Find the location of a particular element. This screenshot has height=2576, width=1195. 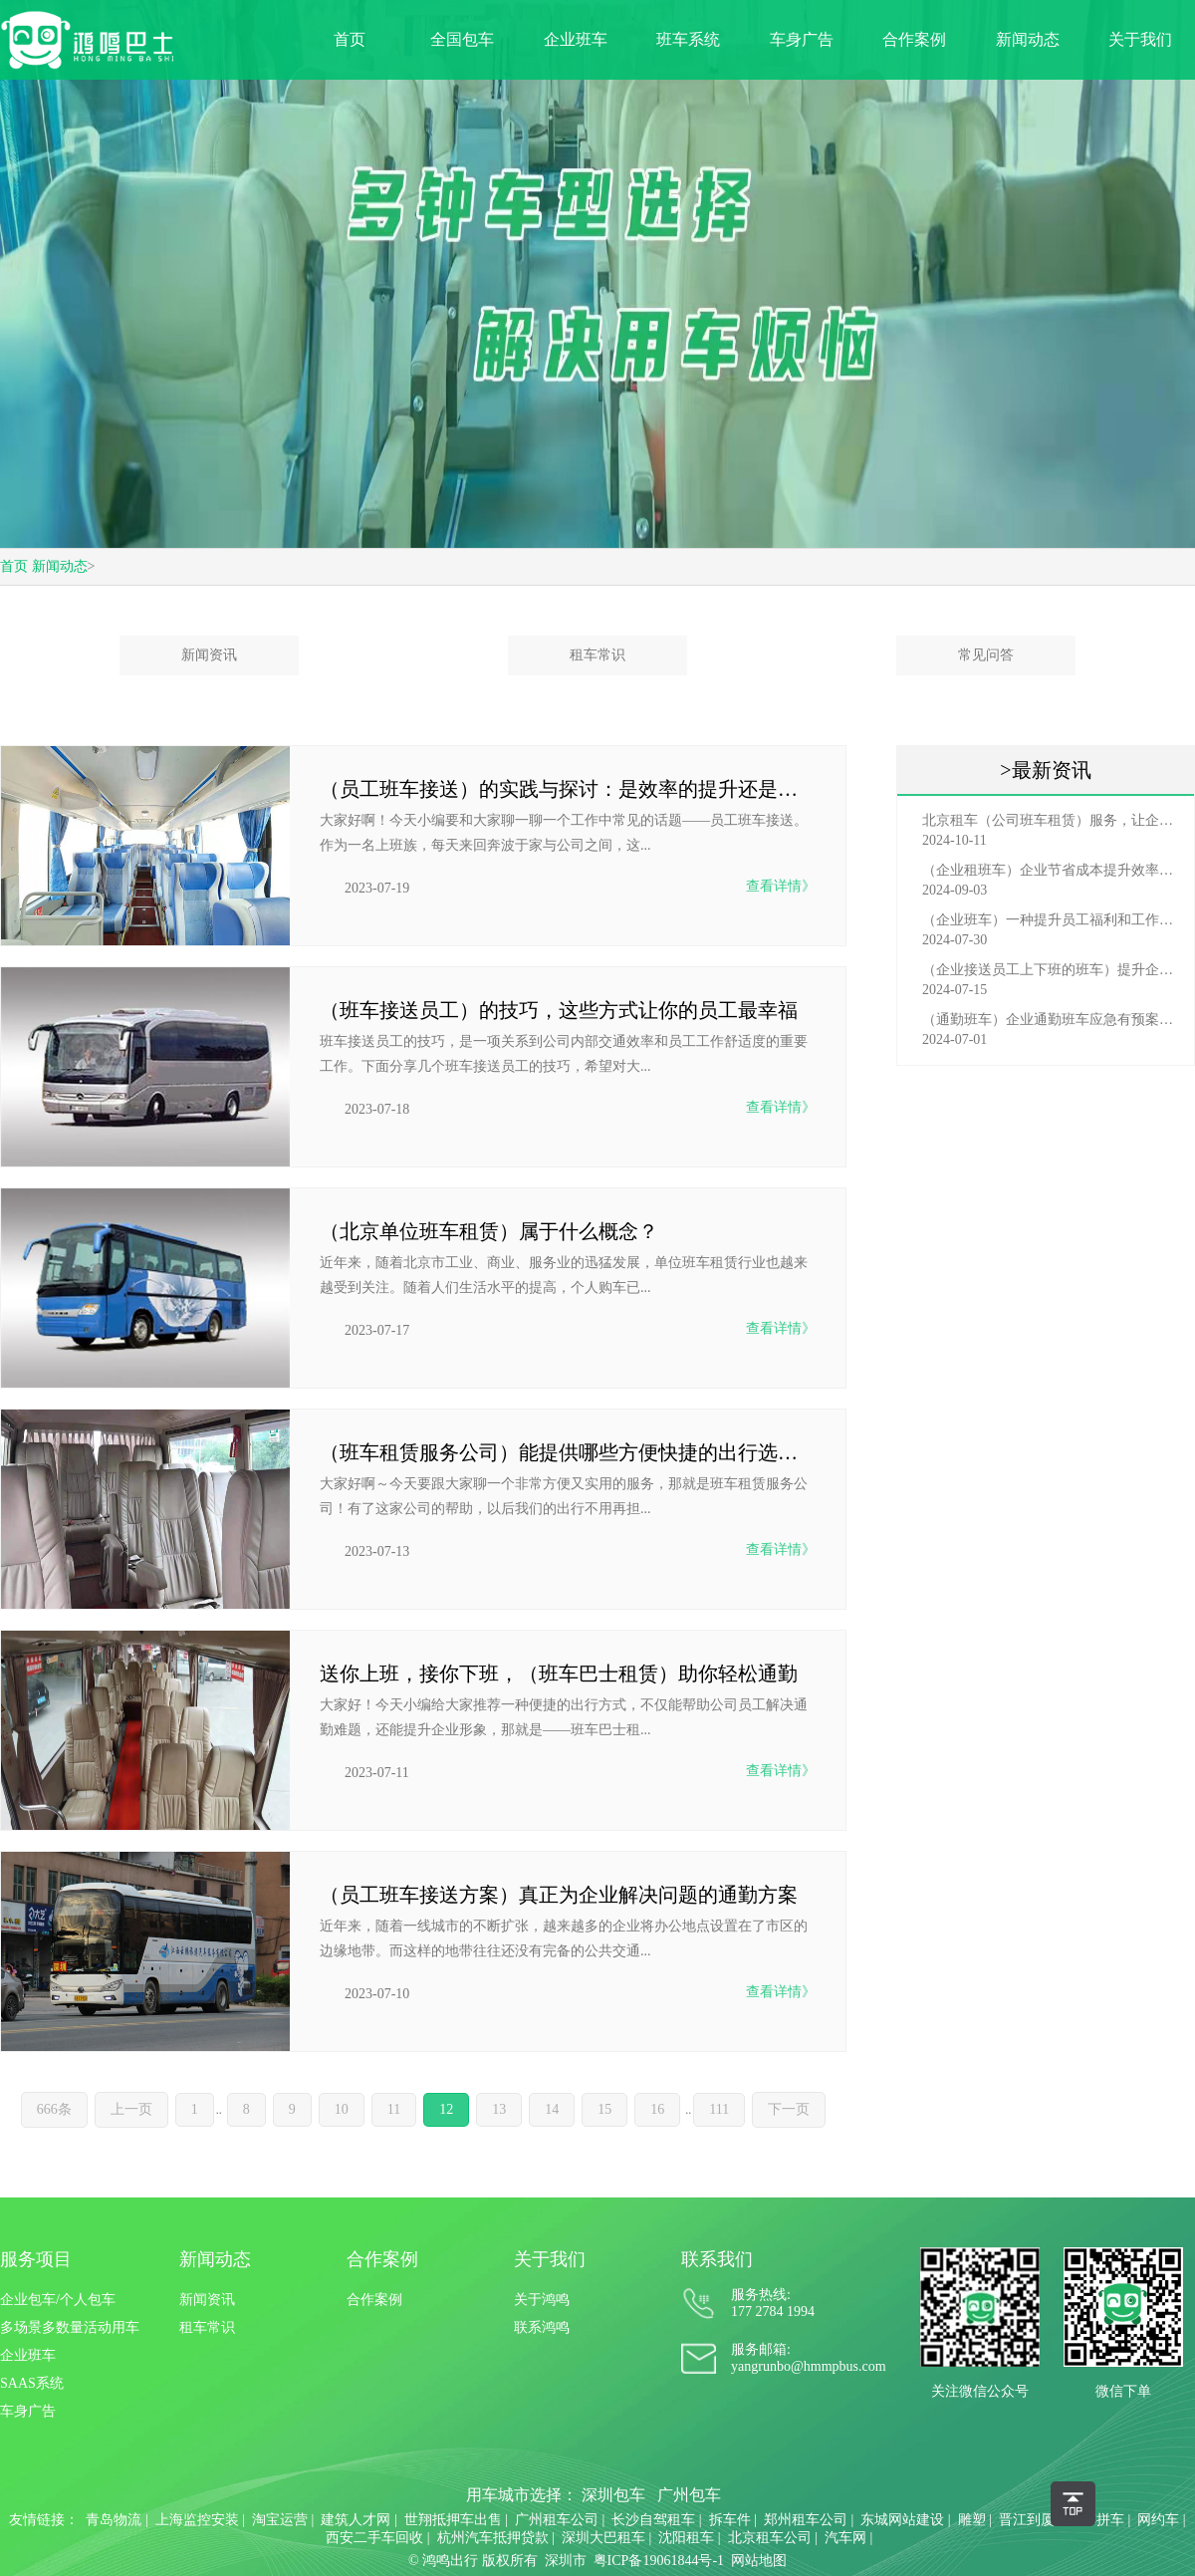

车身广告 is located at coordinates (802, 39).